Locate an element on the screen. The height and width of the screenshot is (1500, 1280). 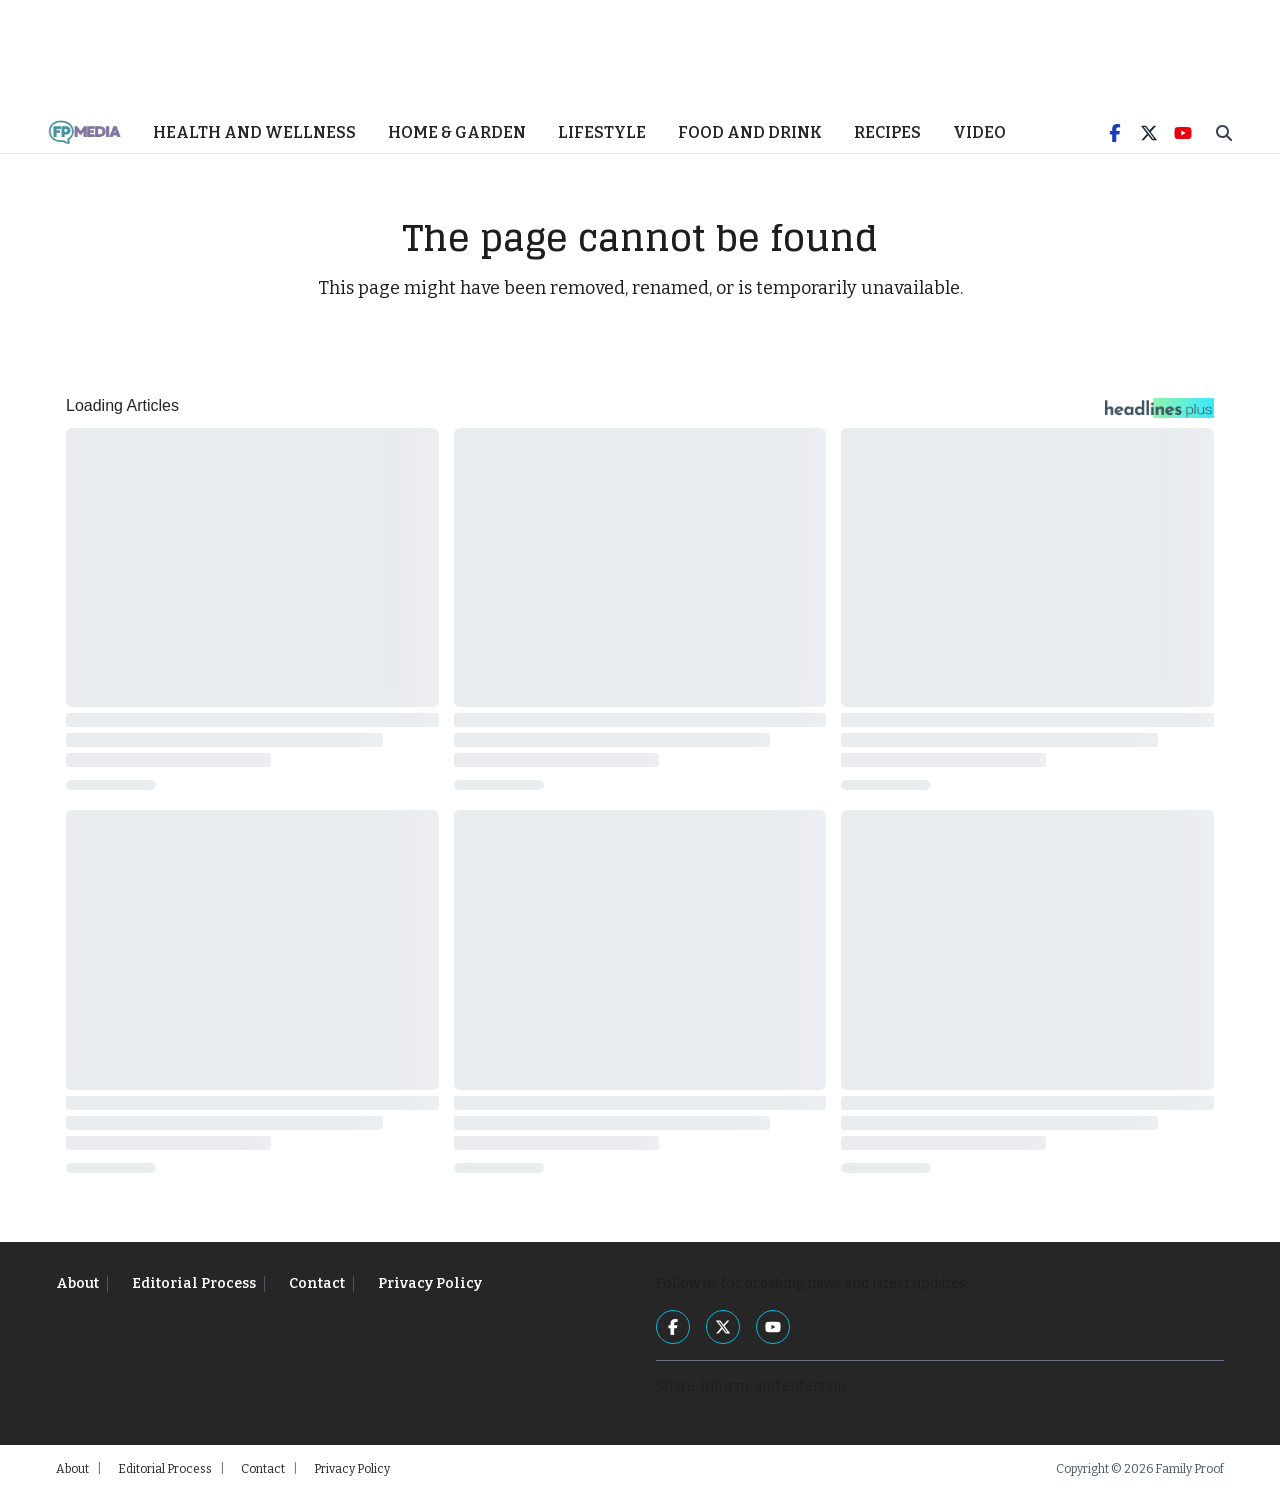
[Twitter] is located at coordinates (1149, 140).